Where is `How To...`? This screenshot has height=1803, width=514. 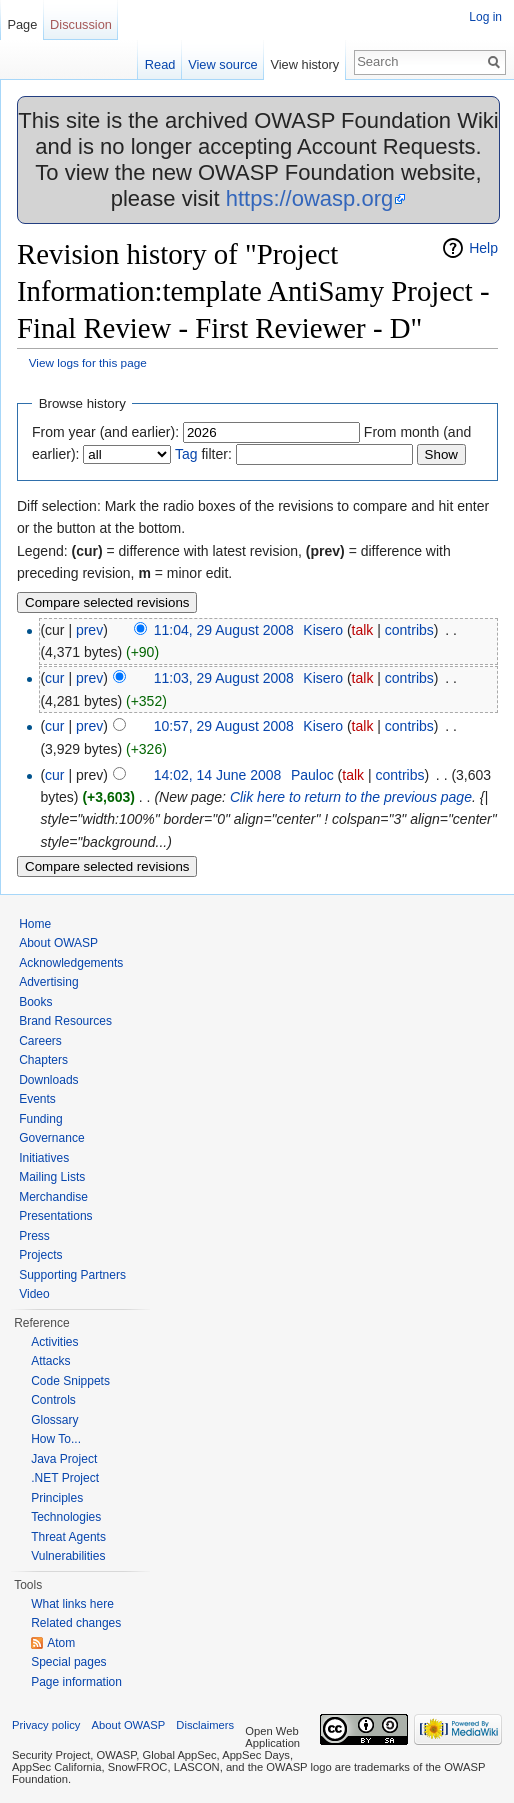 How To... is located at coordinates (56, 1439).